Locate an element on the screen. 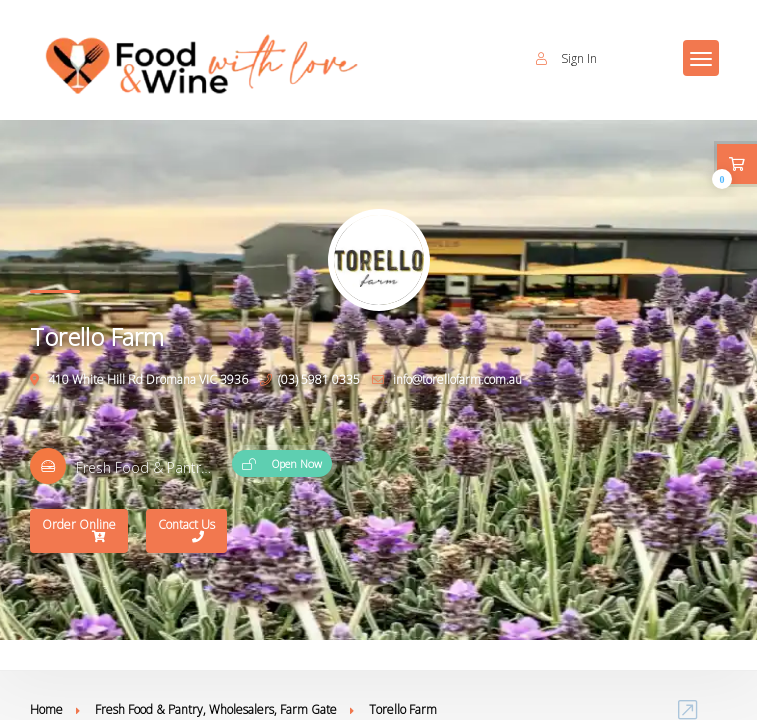 The width and height of the screenshot is (757, 720). Home is located at coordinates (46, 709).